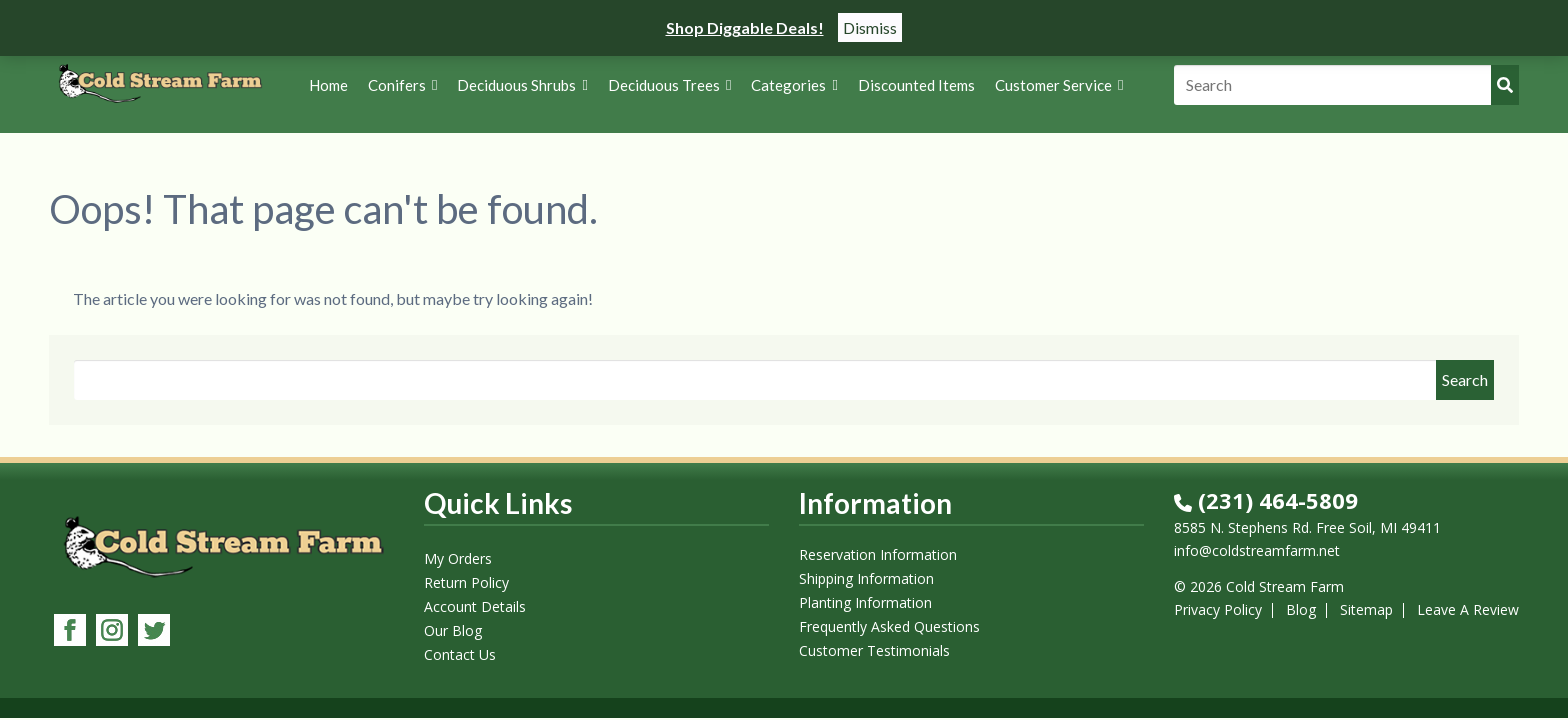 The image size is (1568, 720). What do you see at coordinates (878, 554) in the screenshot?
I see `Reservation Information` at bounding box center [878, 554].